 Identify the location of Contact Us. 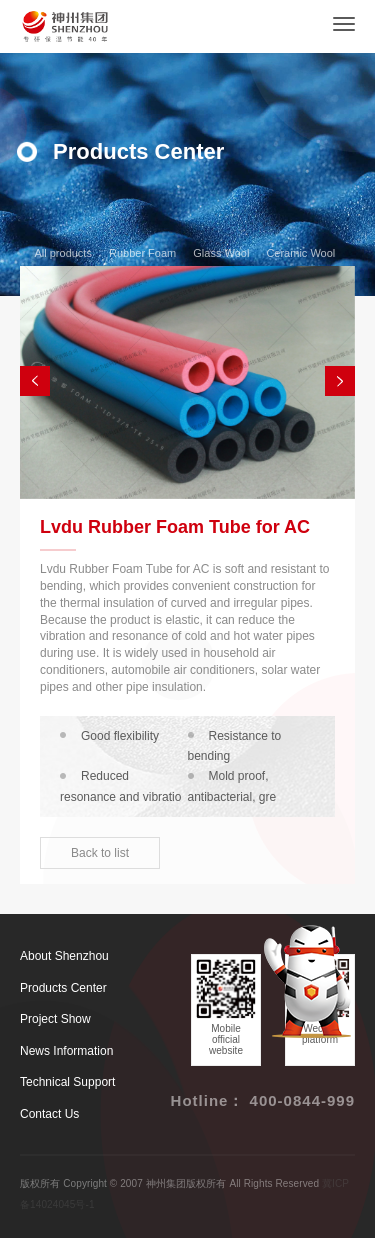
(49, 1114).